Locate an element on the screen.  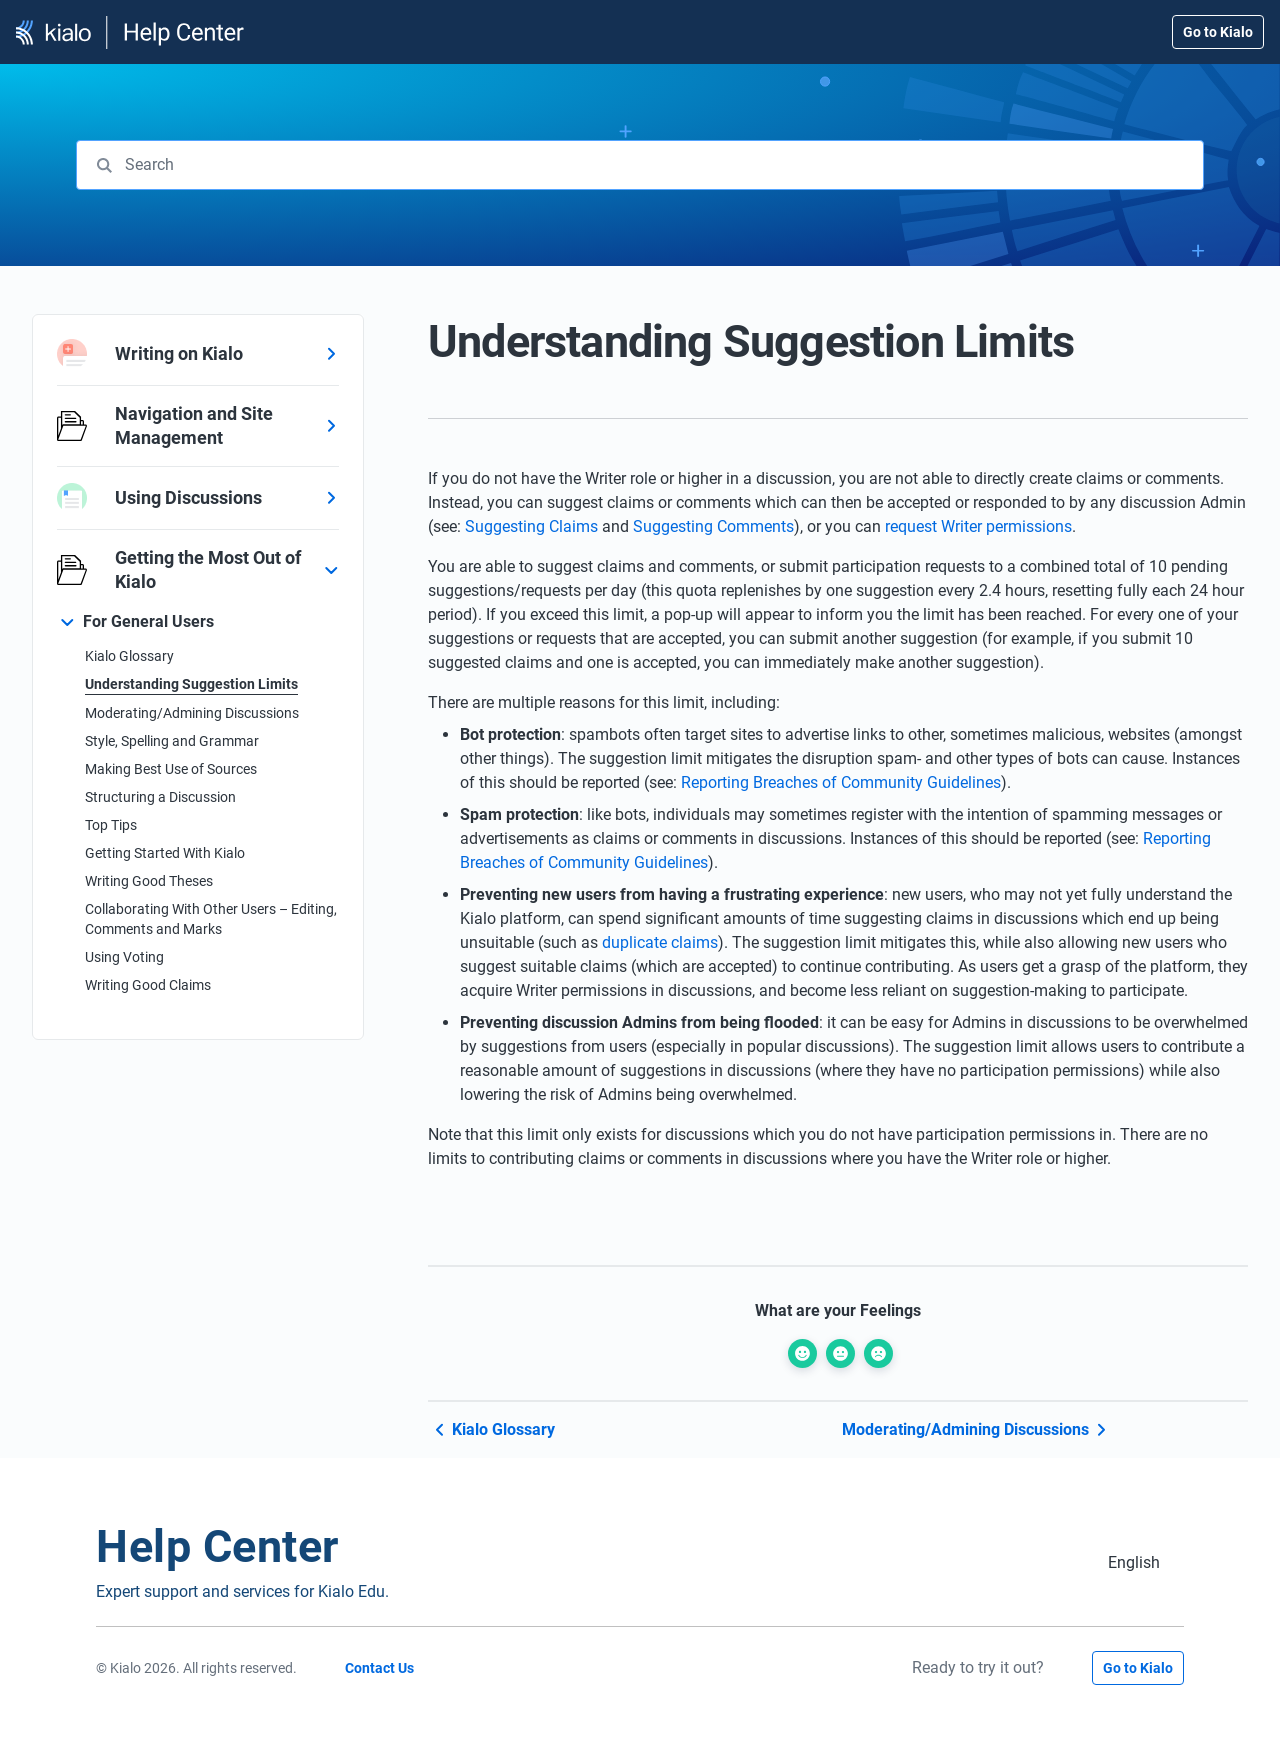
request Writer permissions is located at coordinates (978, 526).